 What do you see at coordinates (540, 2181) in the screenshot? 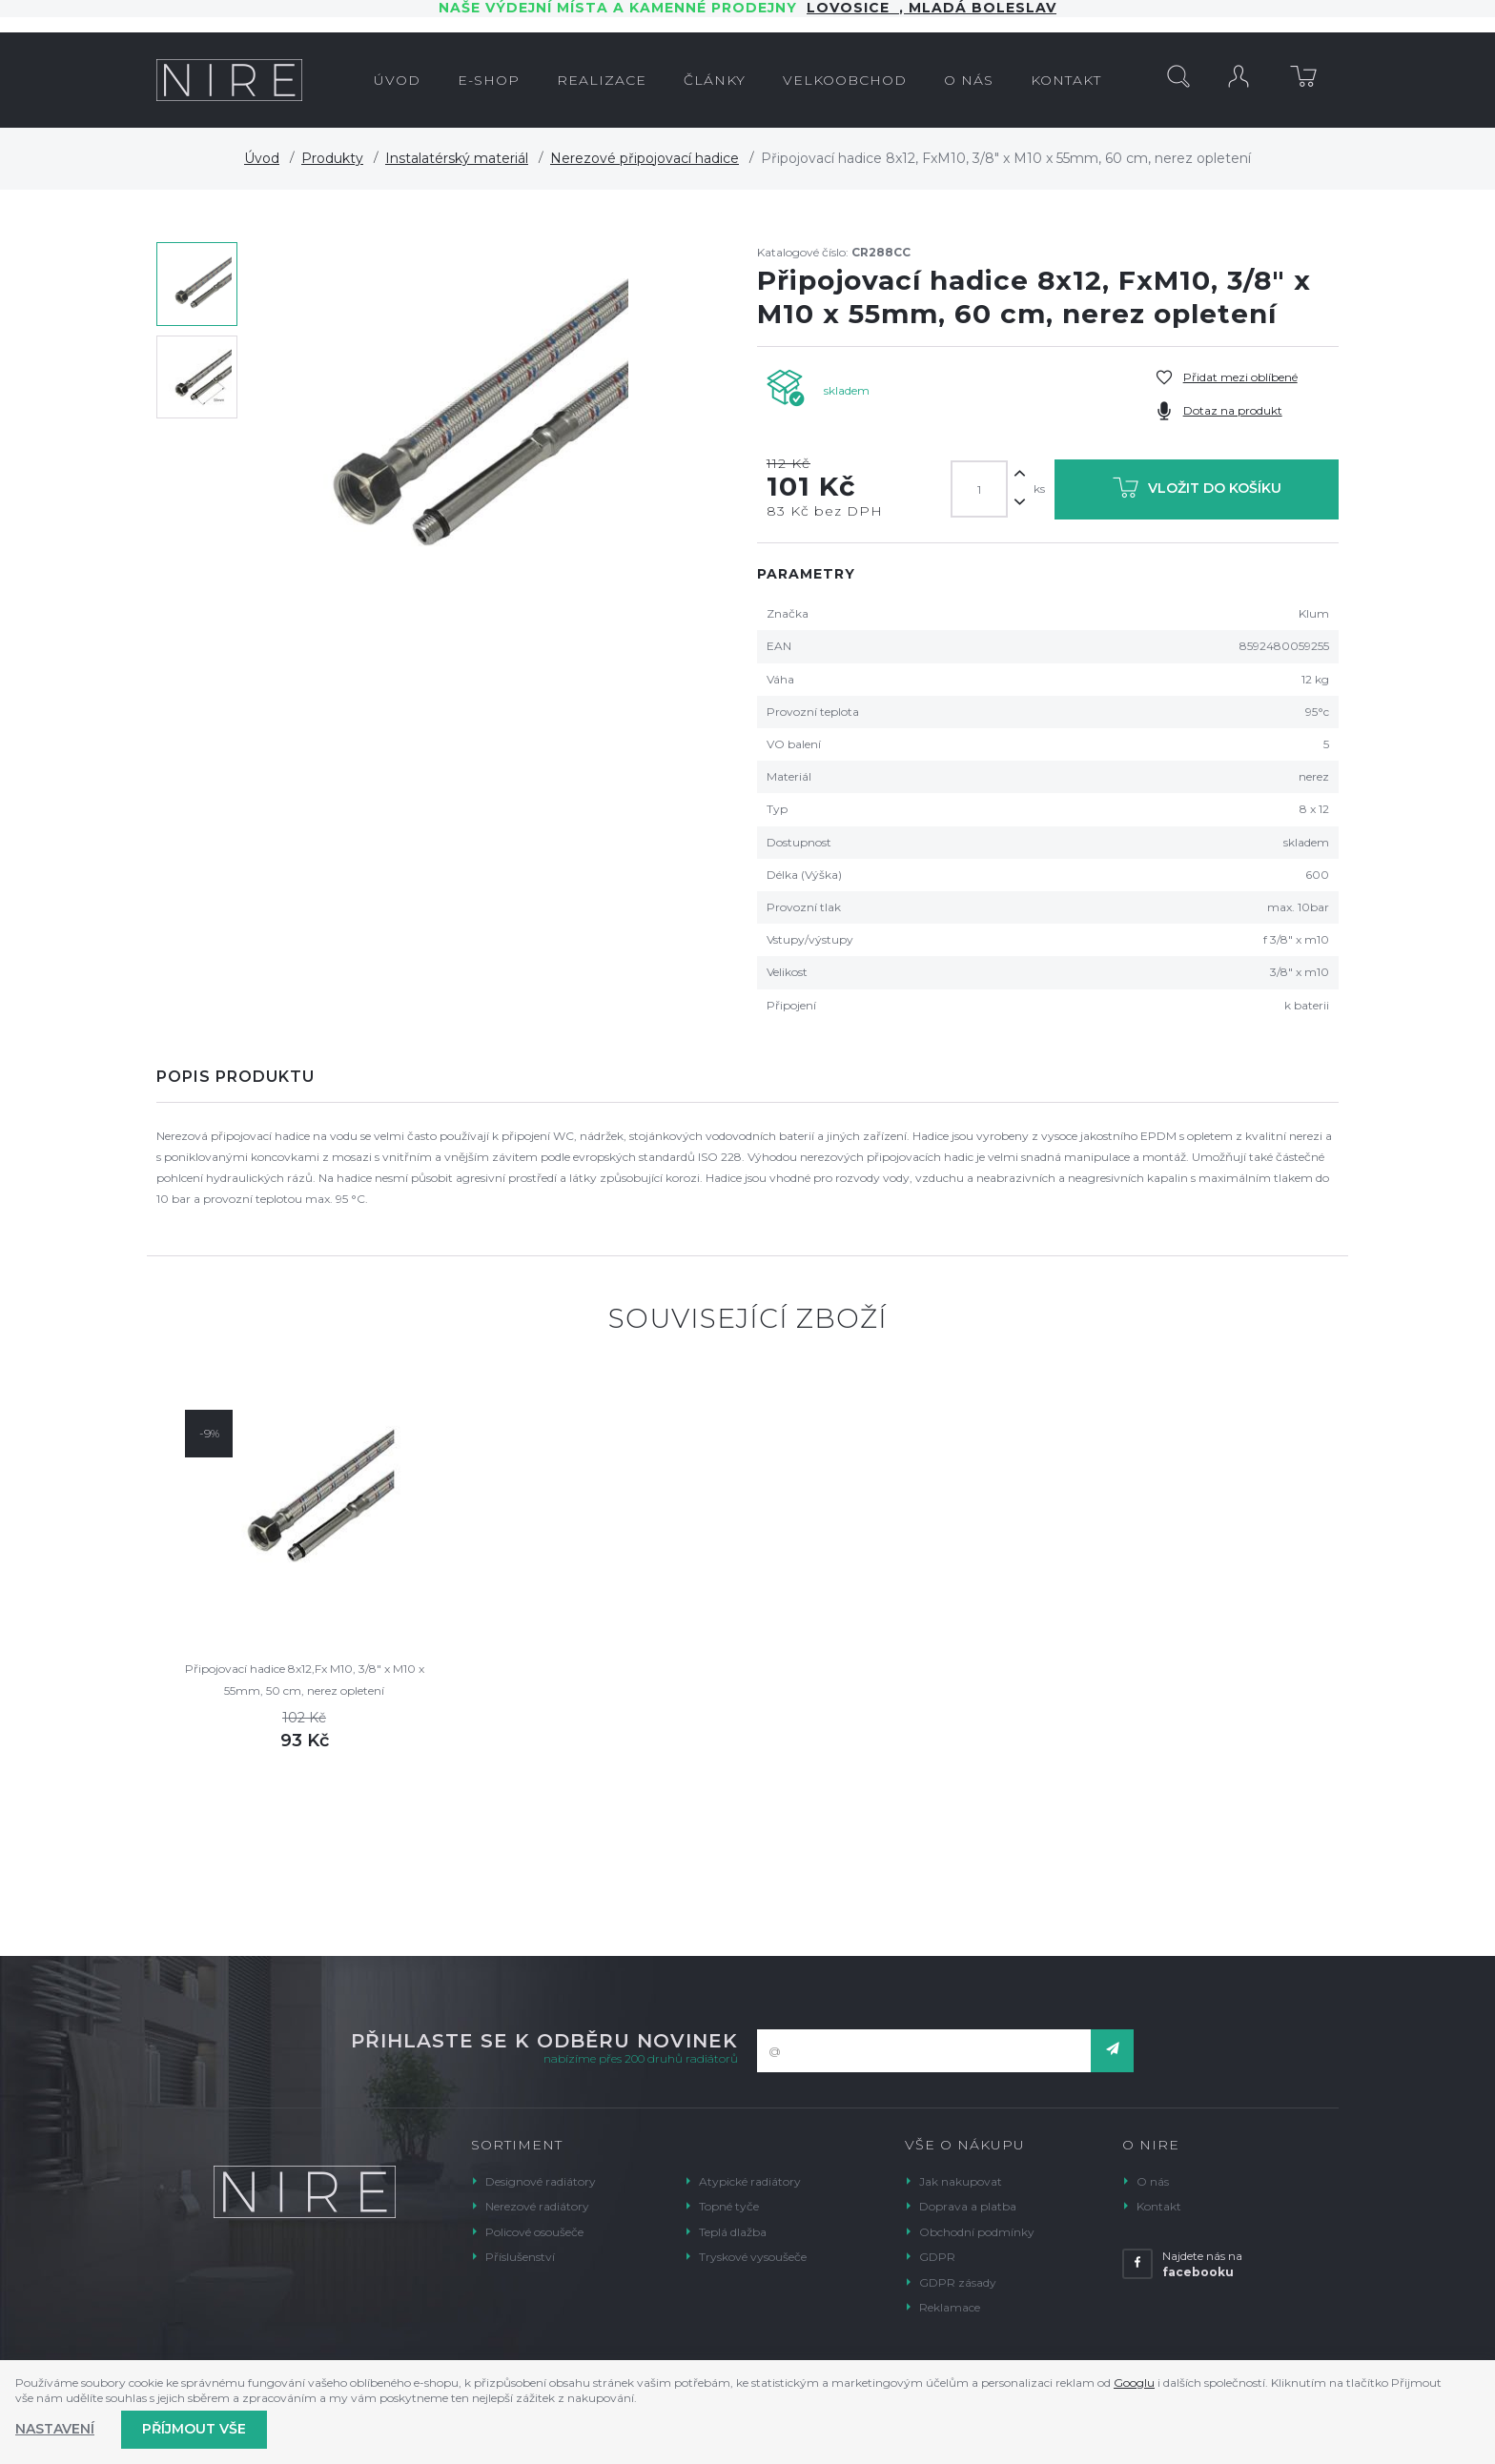
I see `Designové radiátory` at bounding box center [540, 2181].